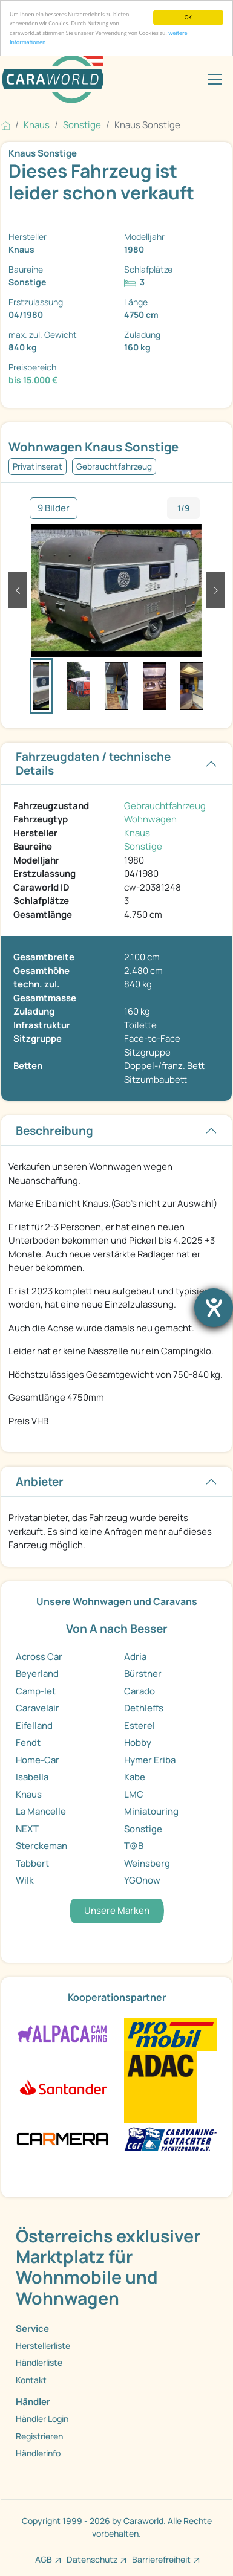  I want to click on Anbieter, so click(40, 1482).